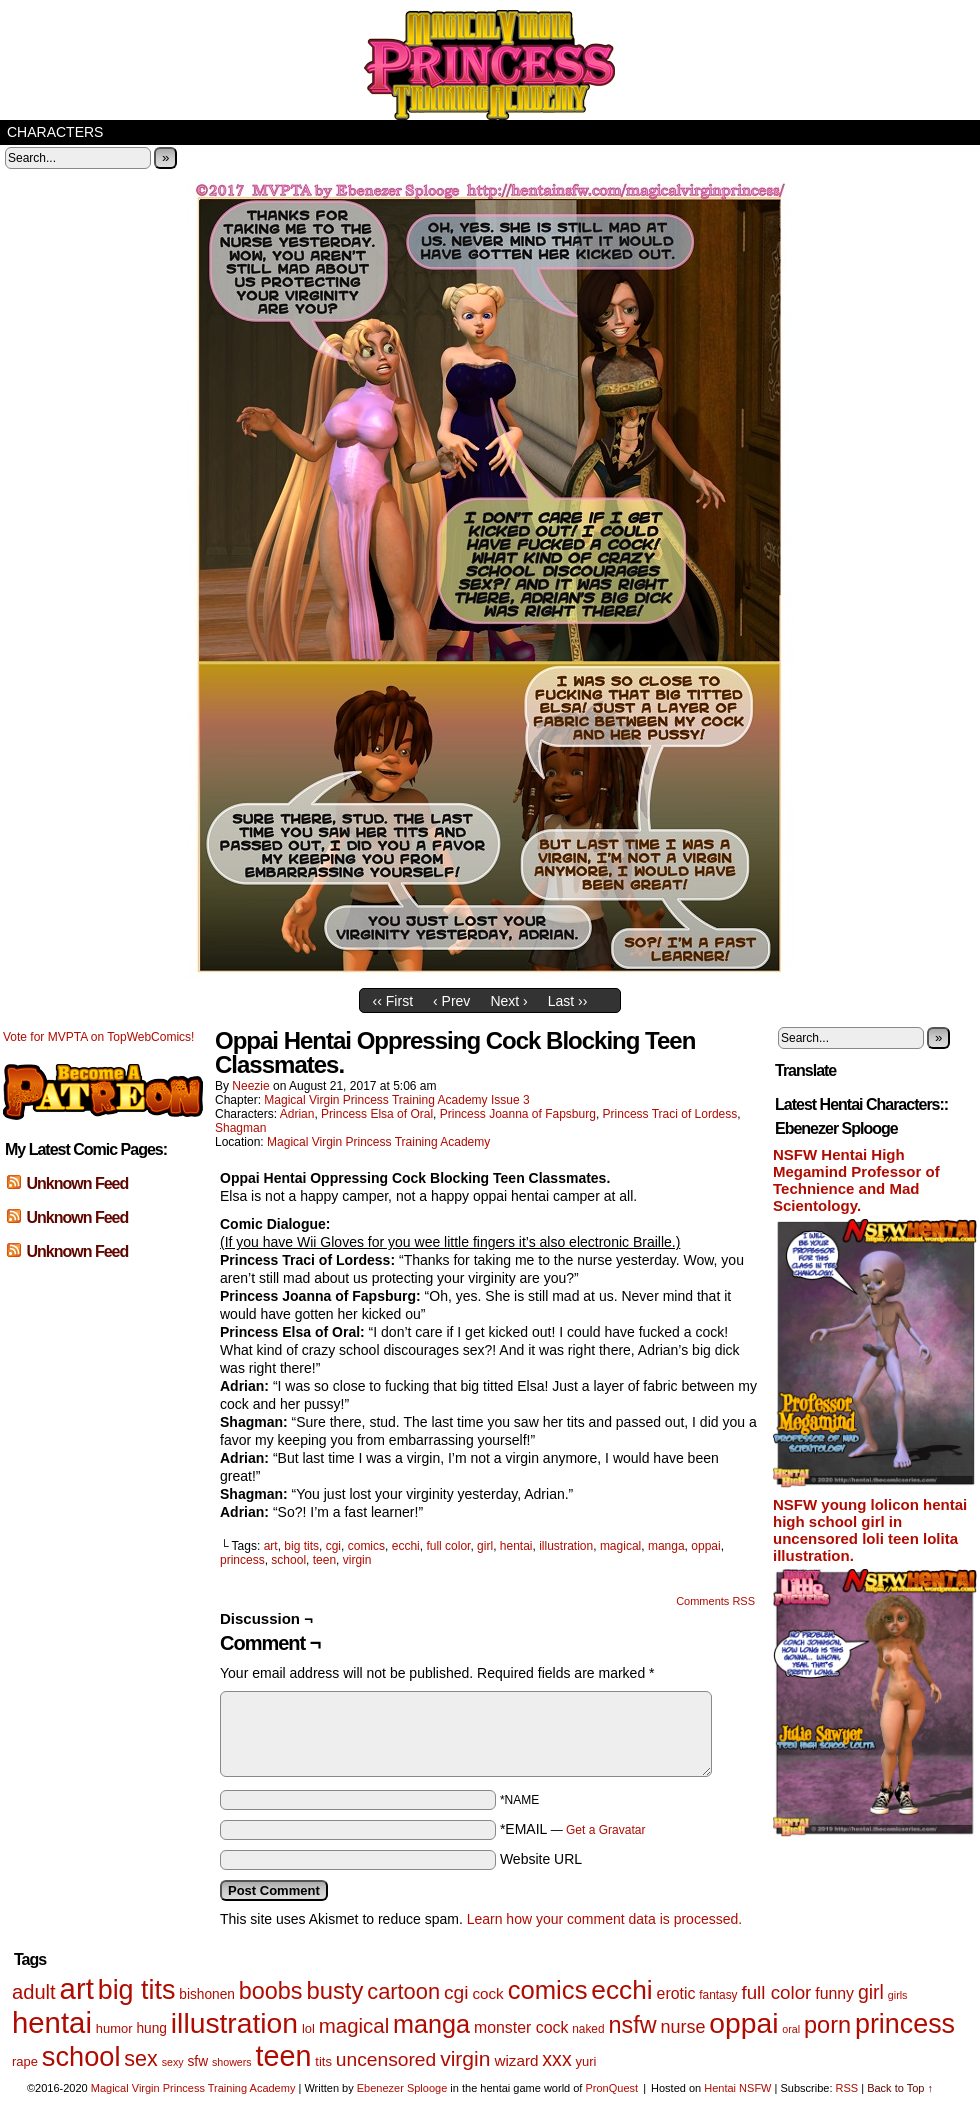  Describe the element at coordinates (487, 1993) in the screenshot. I see `cock [cock (9 items)]` at that location.